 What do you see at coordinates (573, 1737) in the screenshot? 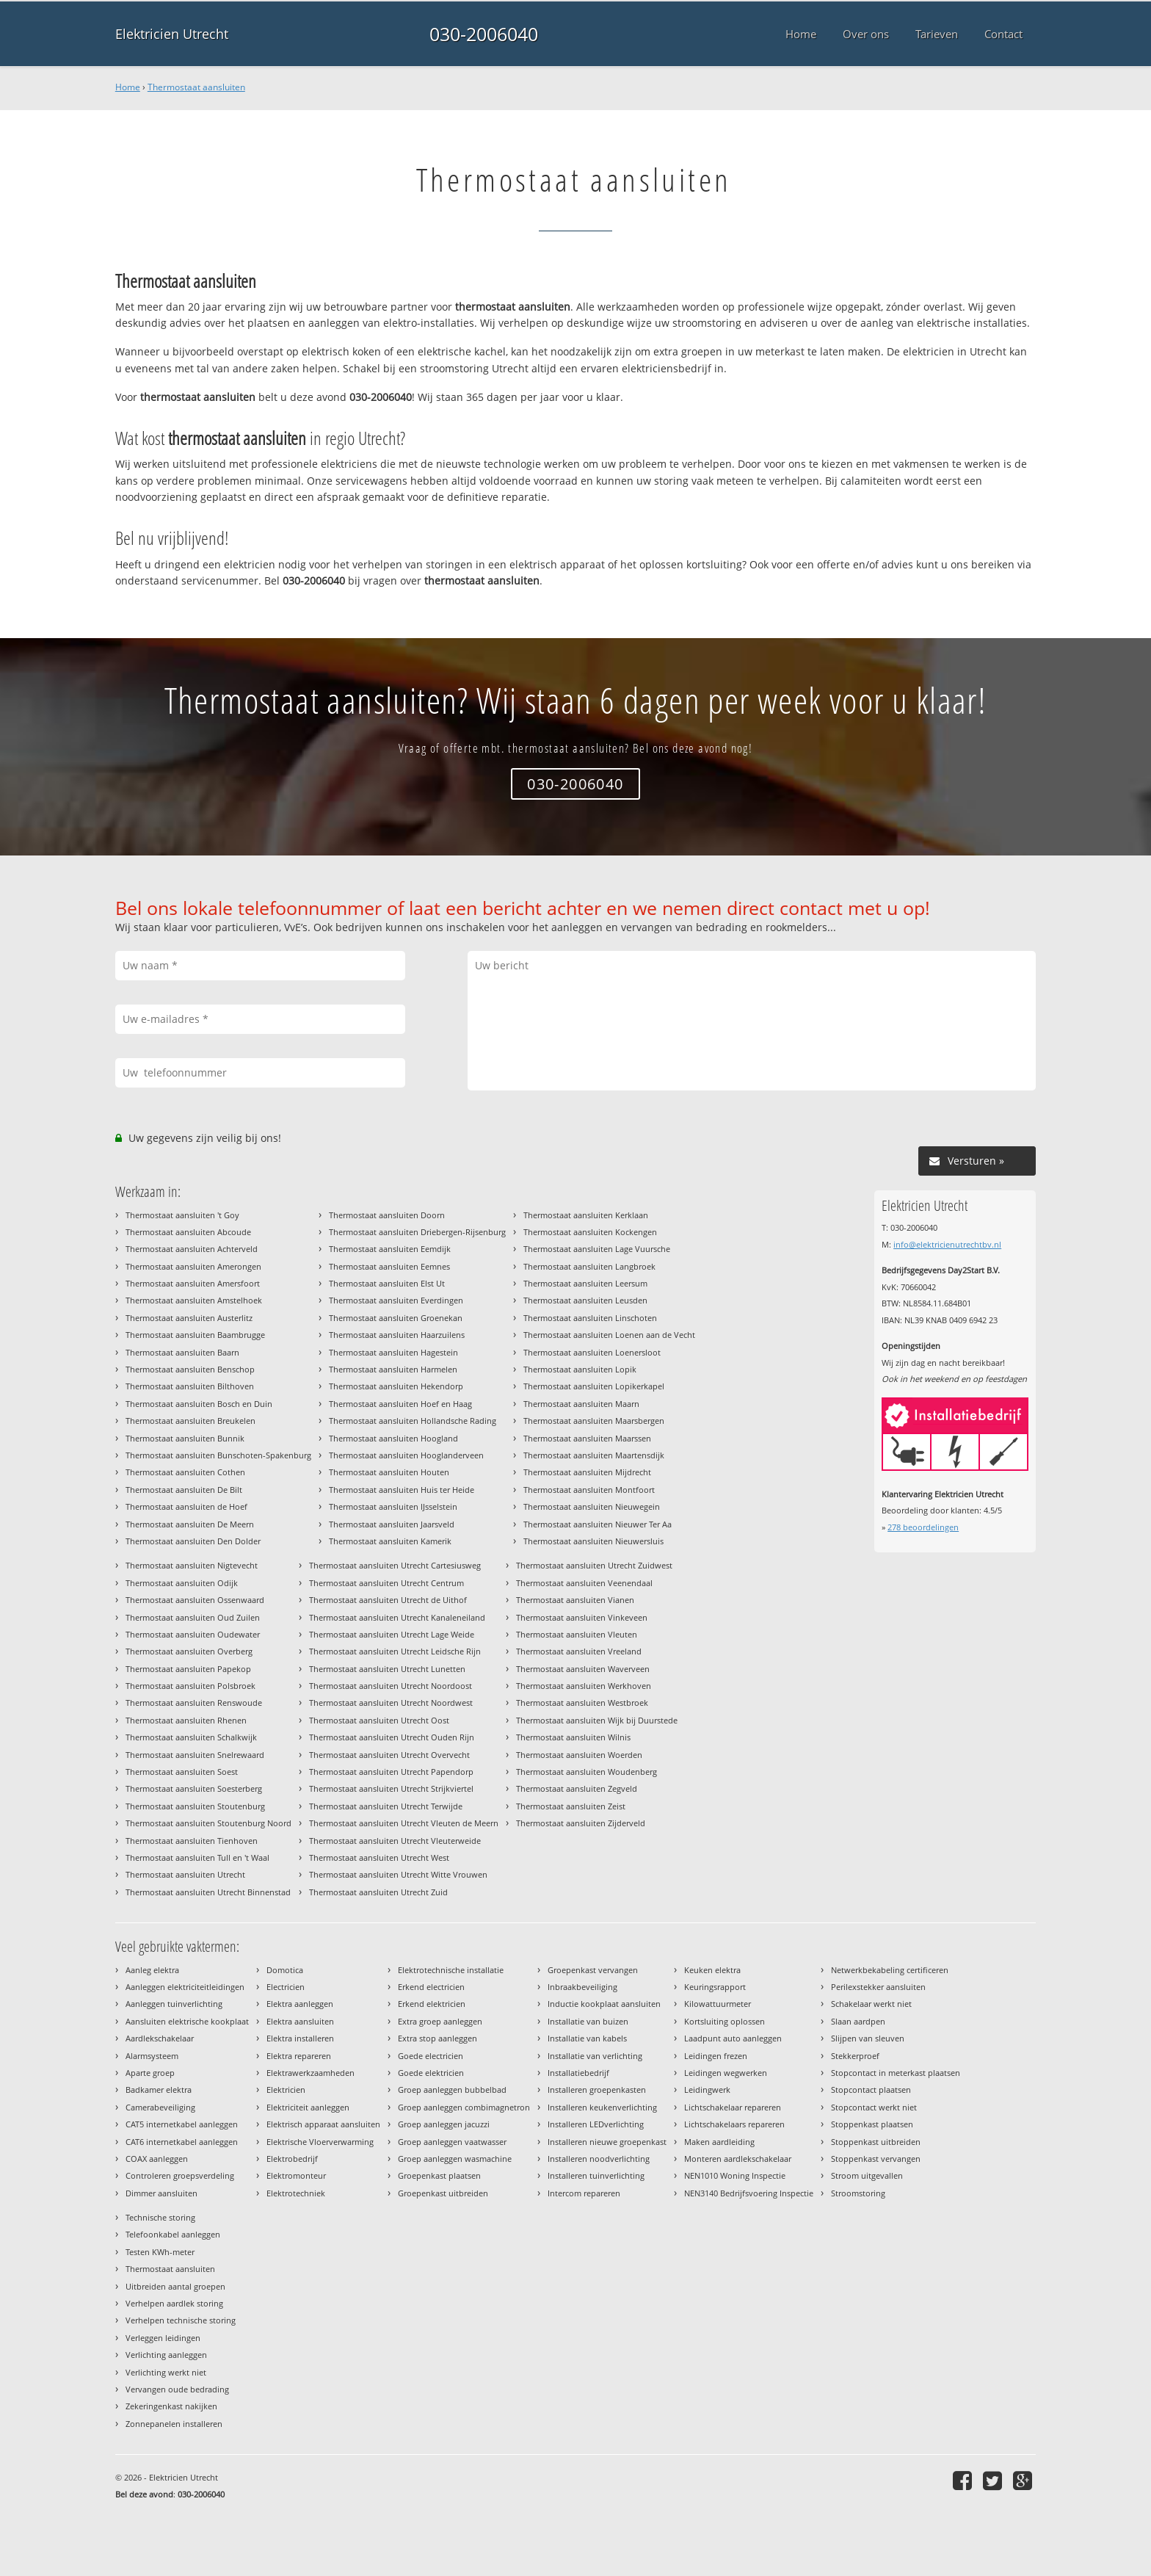
I see `Thermostaat aansluiten Wilnis` at bounding box center [573, 1737].